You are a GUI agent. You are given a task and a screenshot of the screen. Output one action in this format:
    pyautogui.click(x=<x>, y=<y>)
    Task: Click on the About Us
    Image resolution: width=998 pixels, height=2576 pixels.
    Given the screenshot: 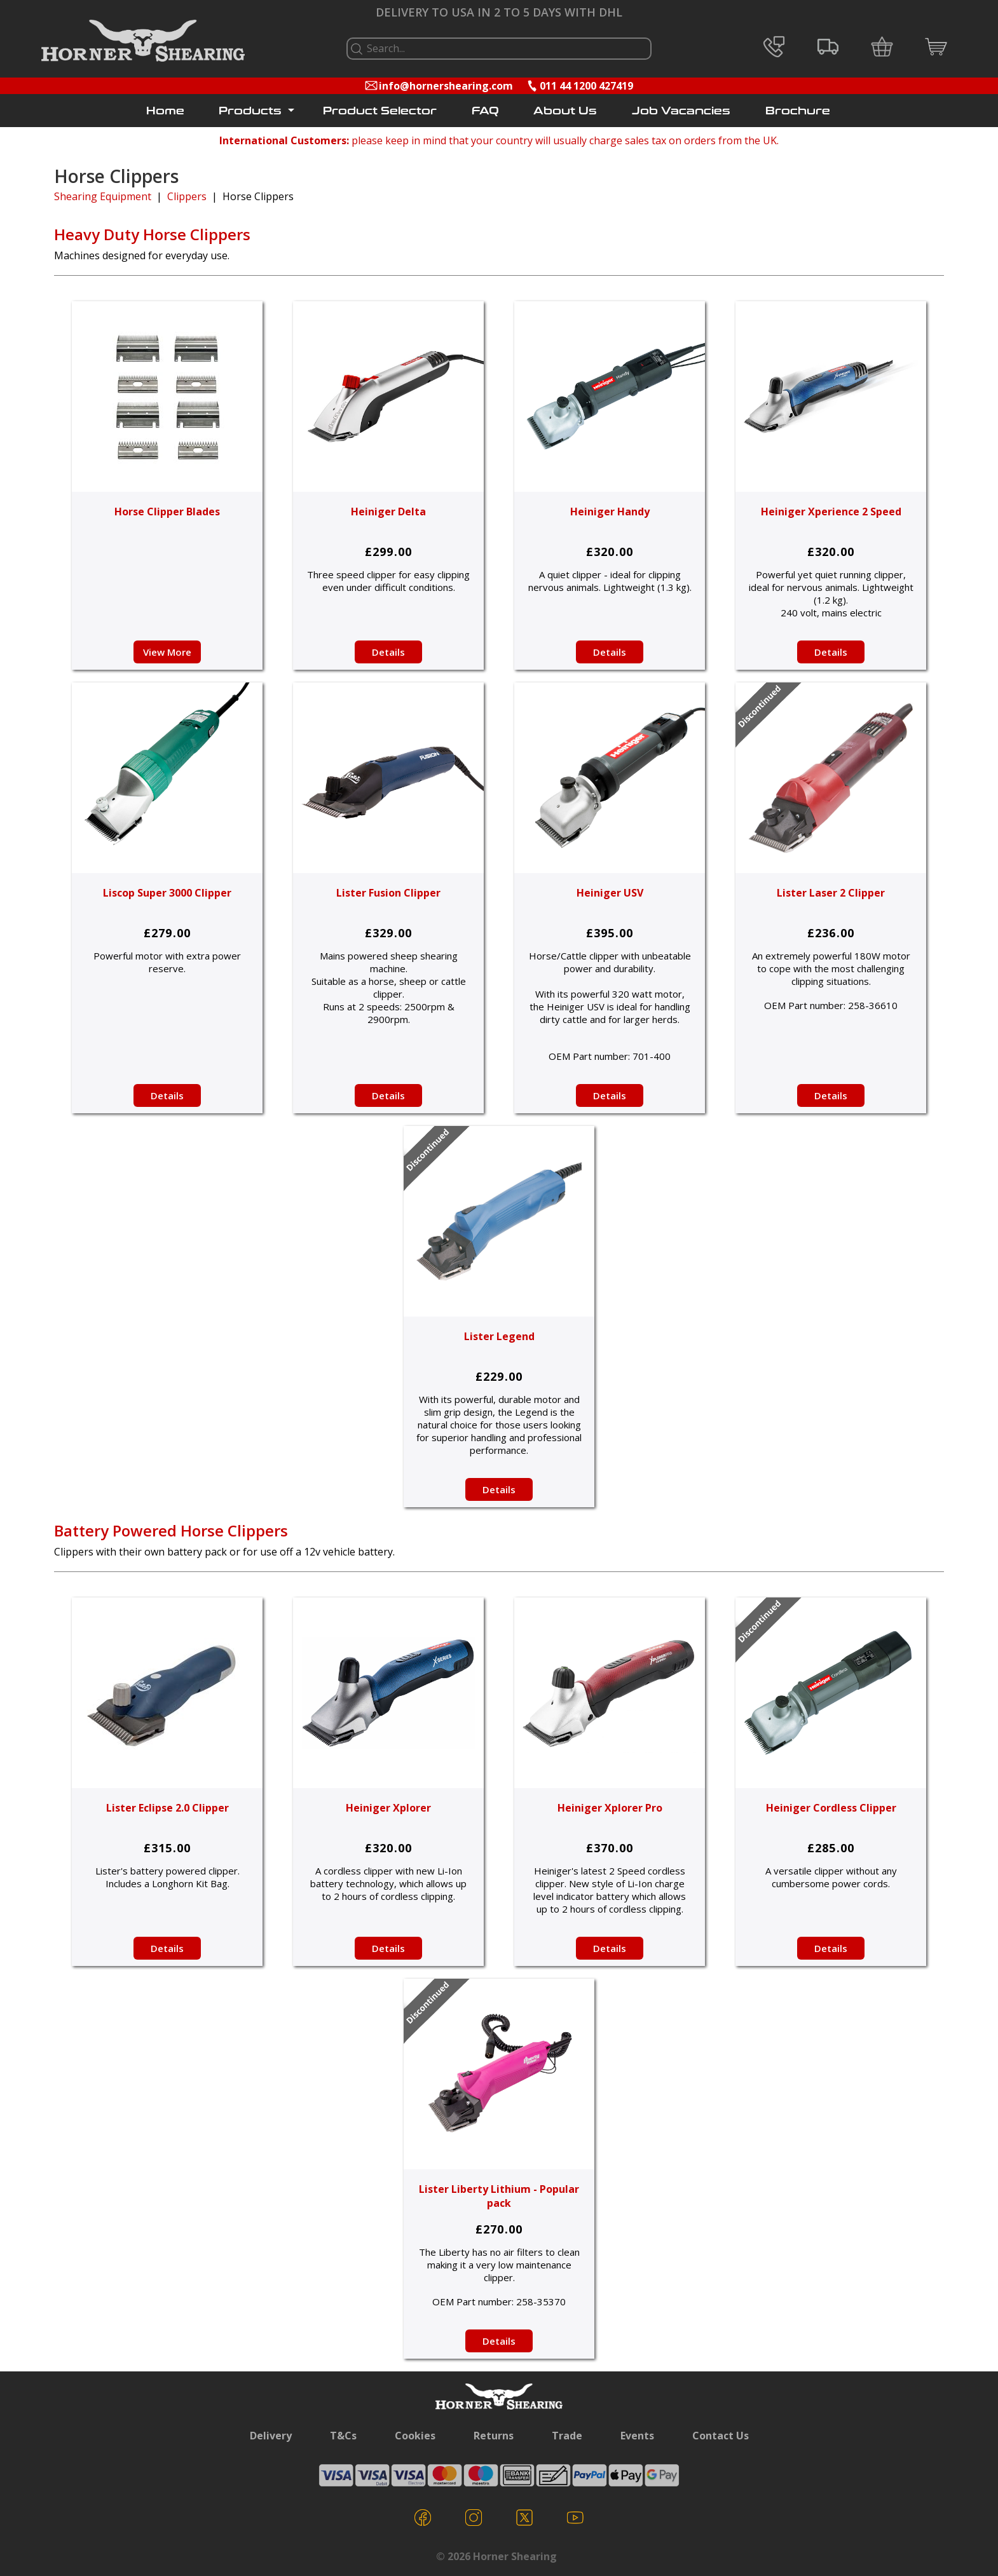 What is the action you would take?
    pyautogui.click(x=565, y=111)
    